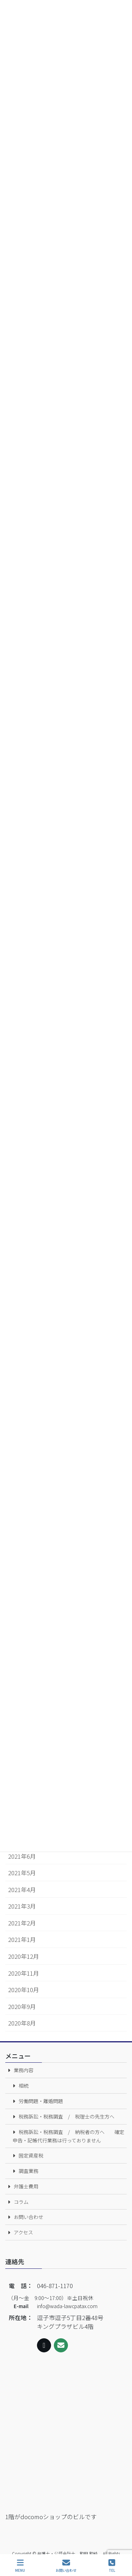 The width and height of the screenshot is (132, 2576). I want to click on 2020年12月, so click(23, 1956).